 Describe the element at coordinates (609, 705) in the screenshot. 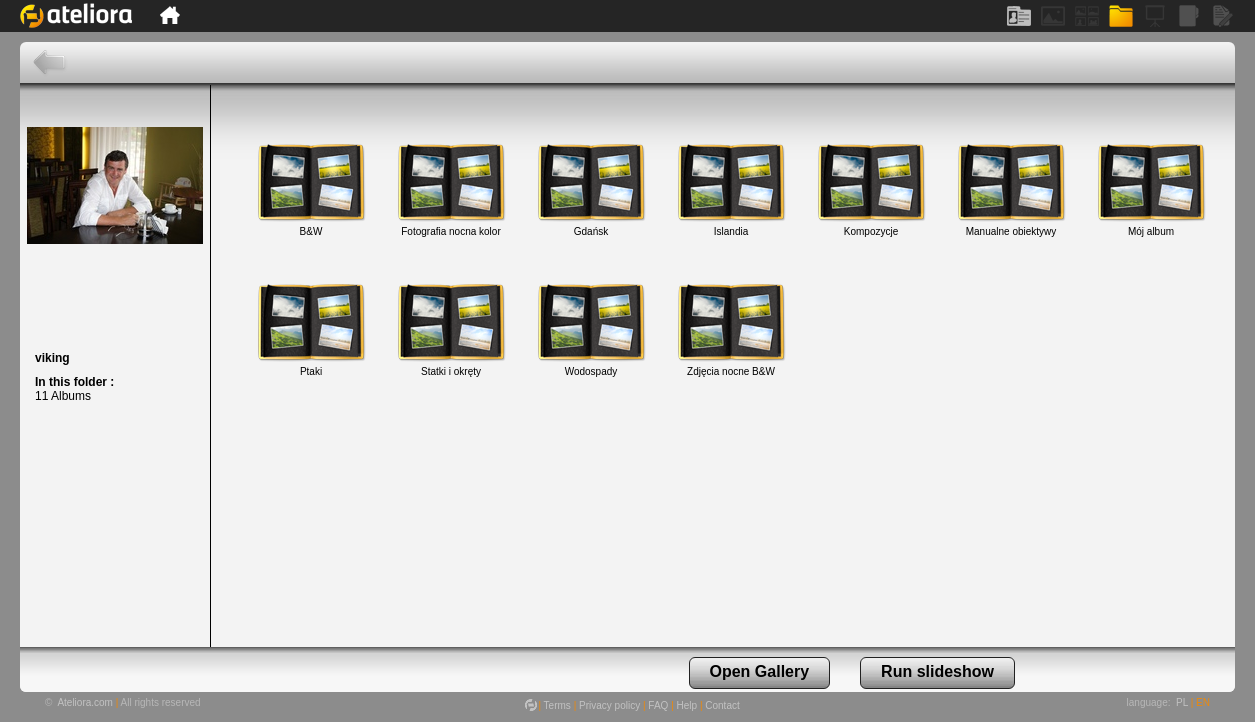

I see `Privacy policy` at that location.